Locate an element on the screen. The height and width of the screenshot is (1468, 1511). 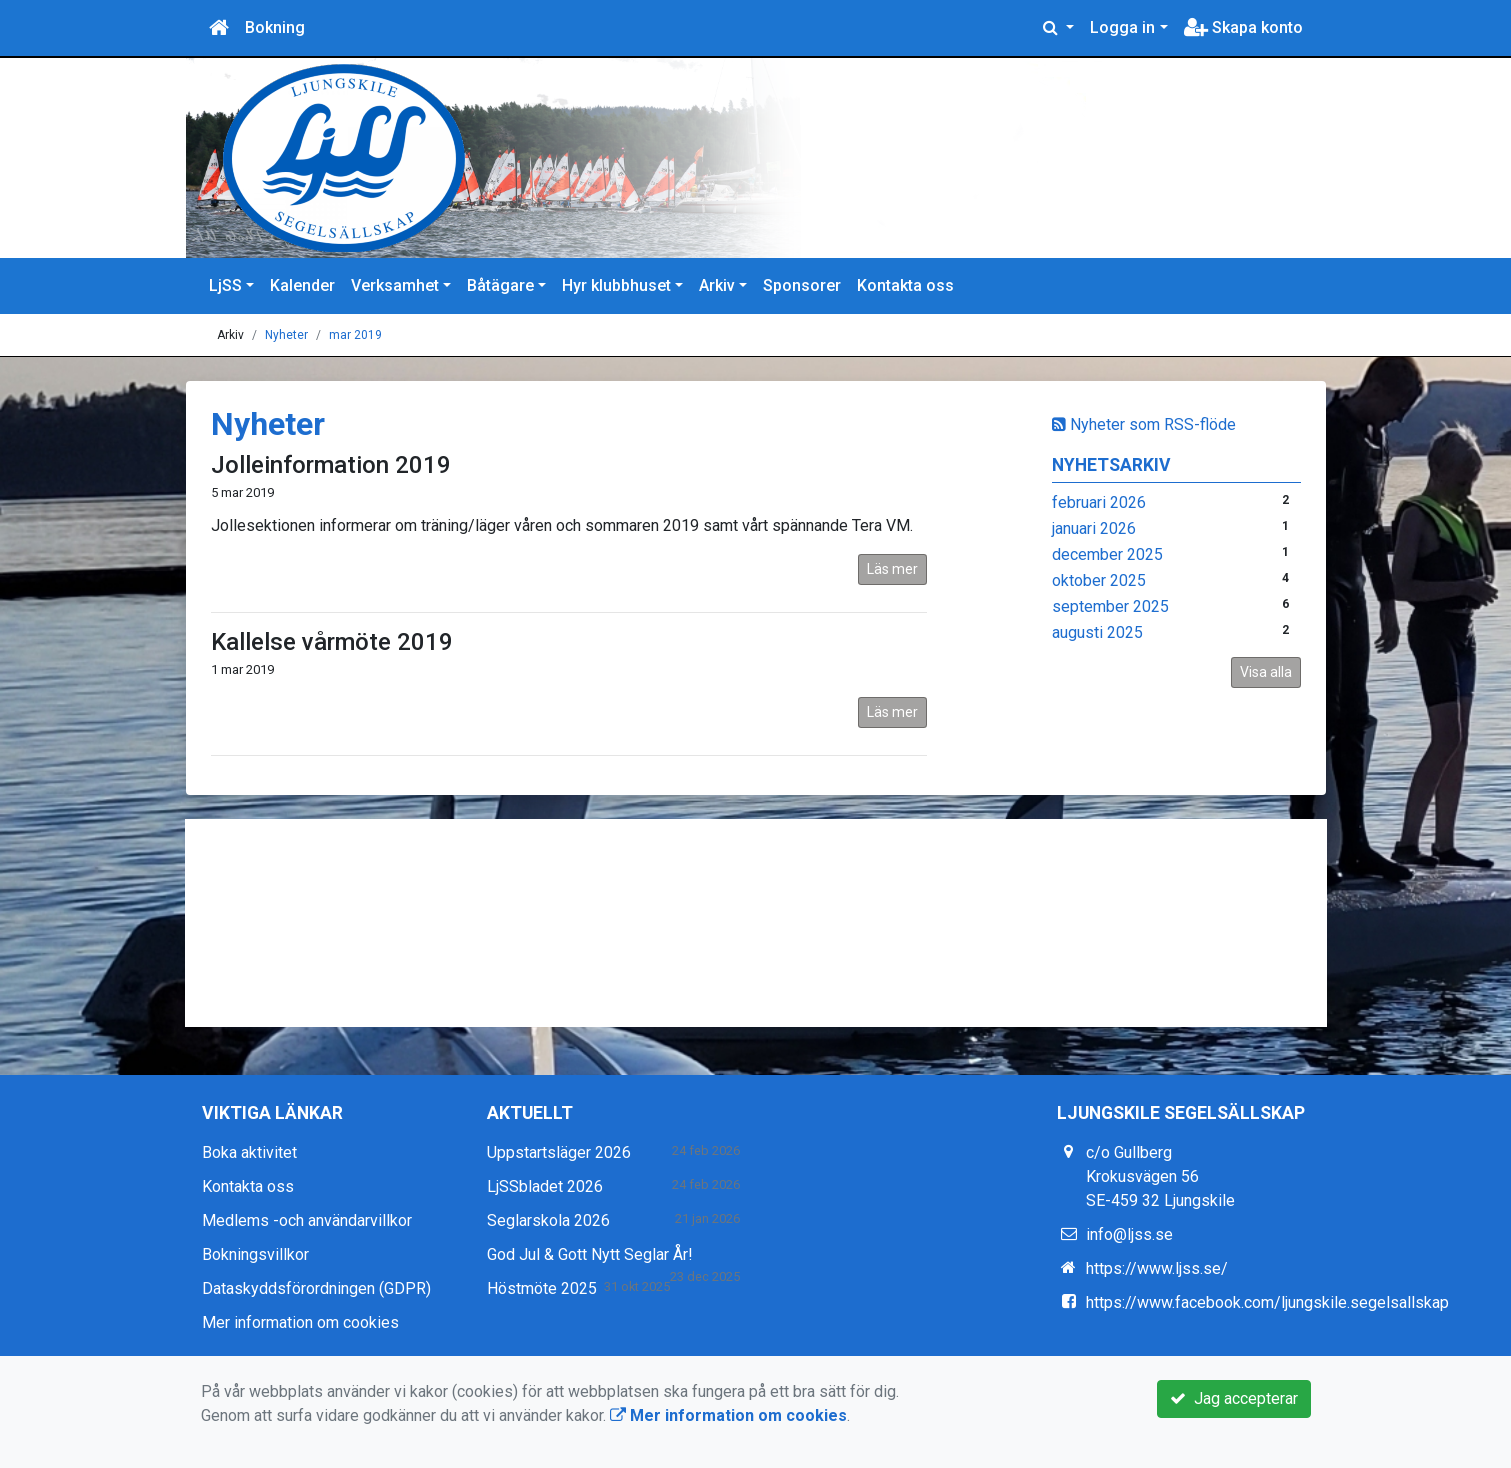
Dataskyddsförordningen (GDPR) is located at coordinates (316, 1288).